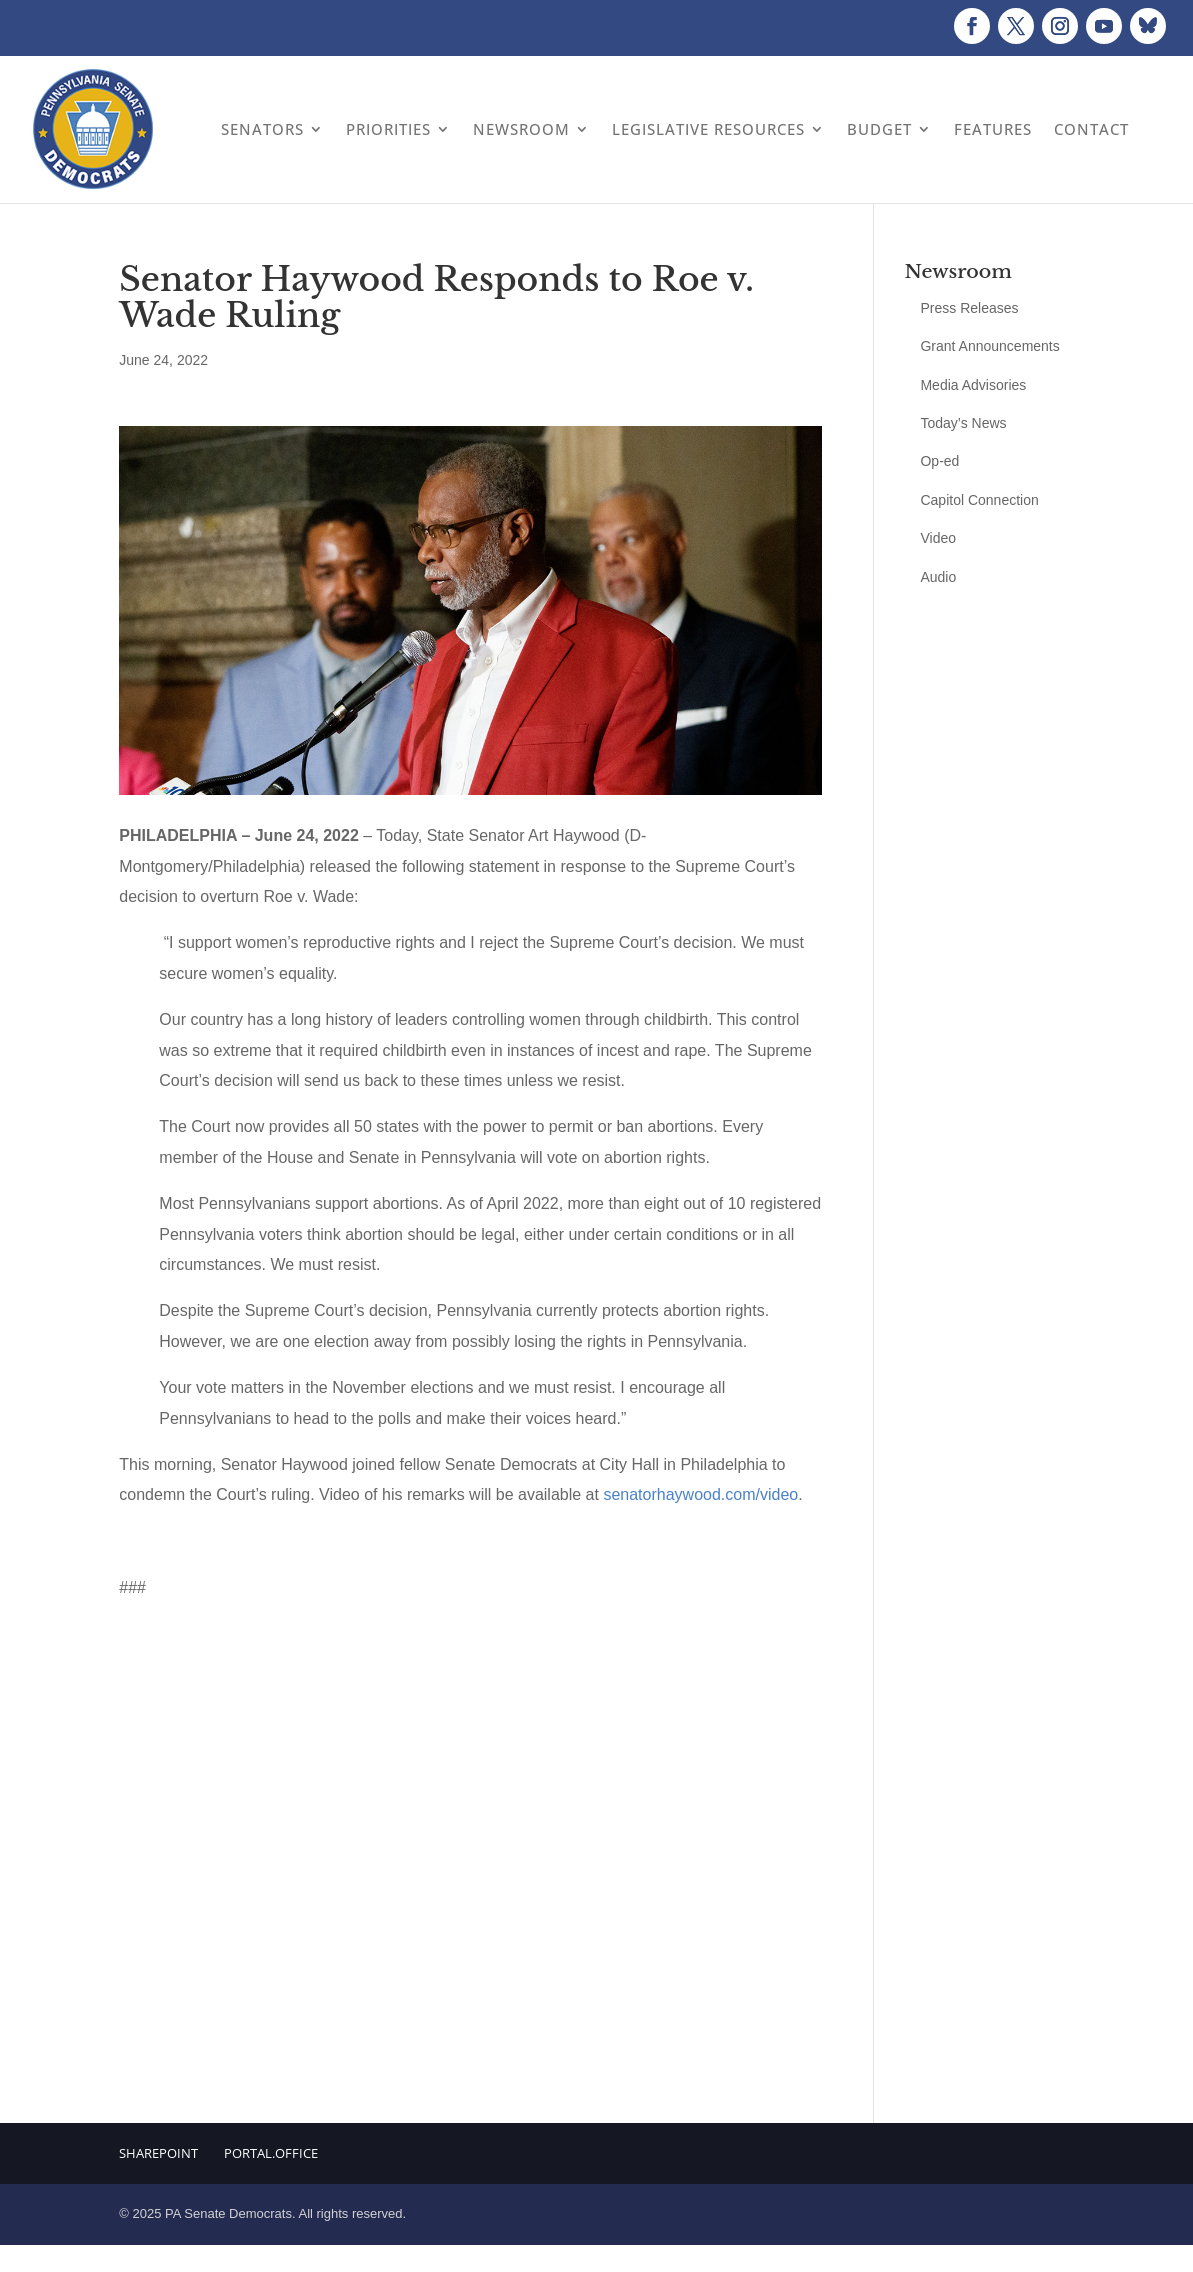  What do you see at coordinates (938, 538) in the screenshot?
I see `Video` at bounding box center [938, 538].